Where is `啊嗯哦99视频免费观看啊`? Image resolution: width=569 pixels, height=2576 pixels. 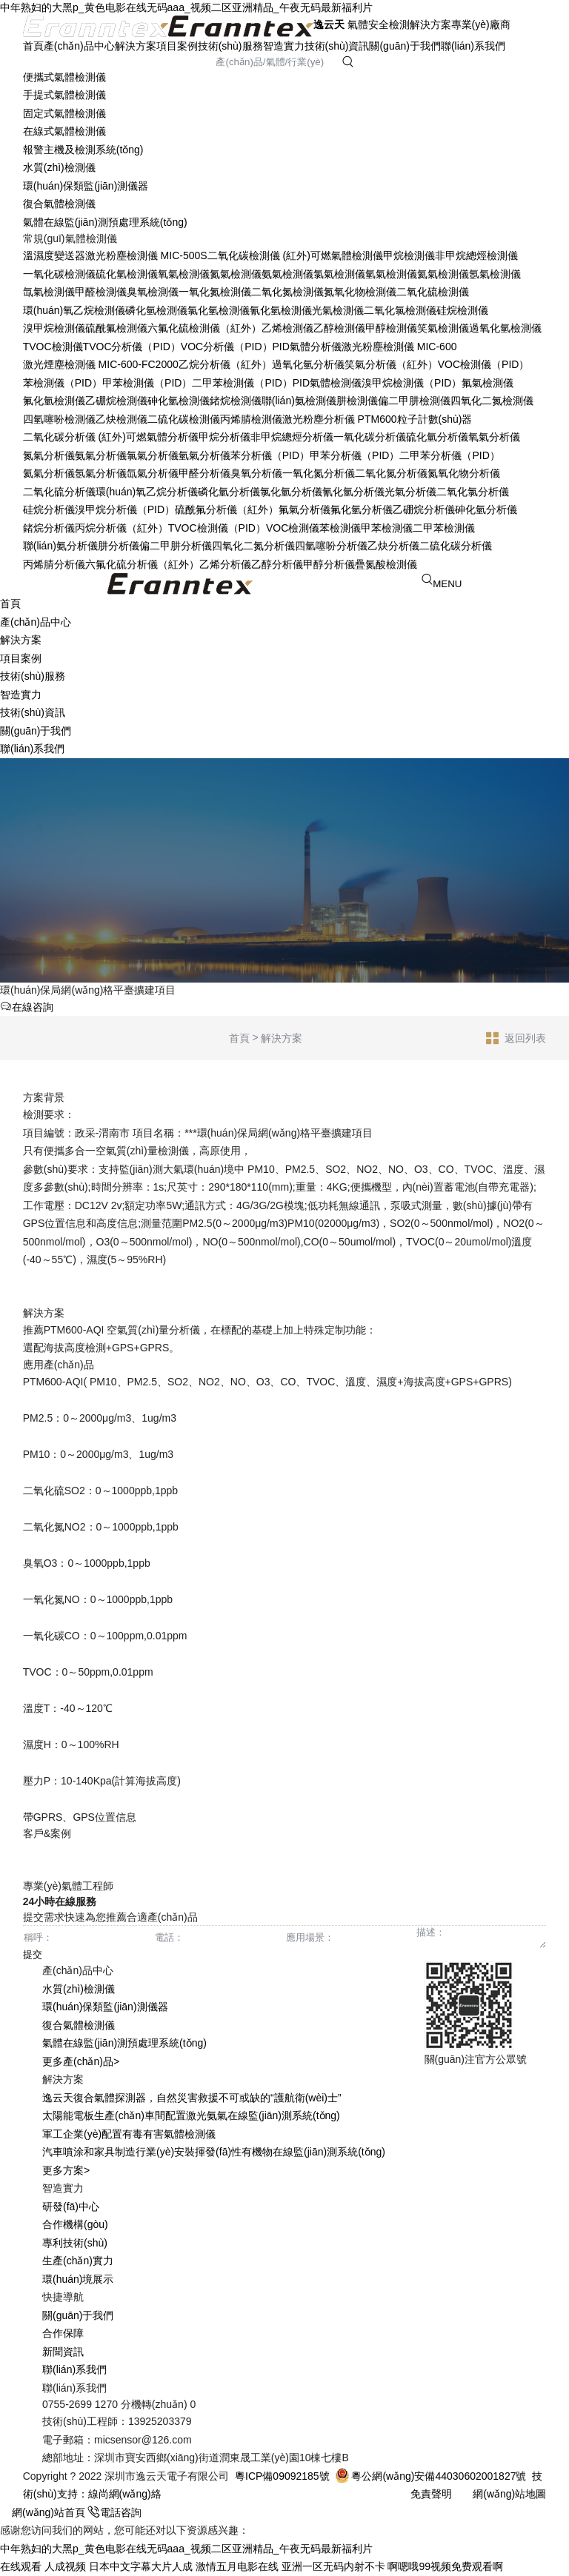
啊嗯哦99视频免费观看啊 is located at coordinates (445, 2566).